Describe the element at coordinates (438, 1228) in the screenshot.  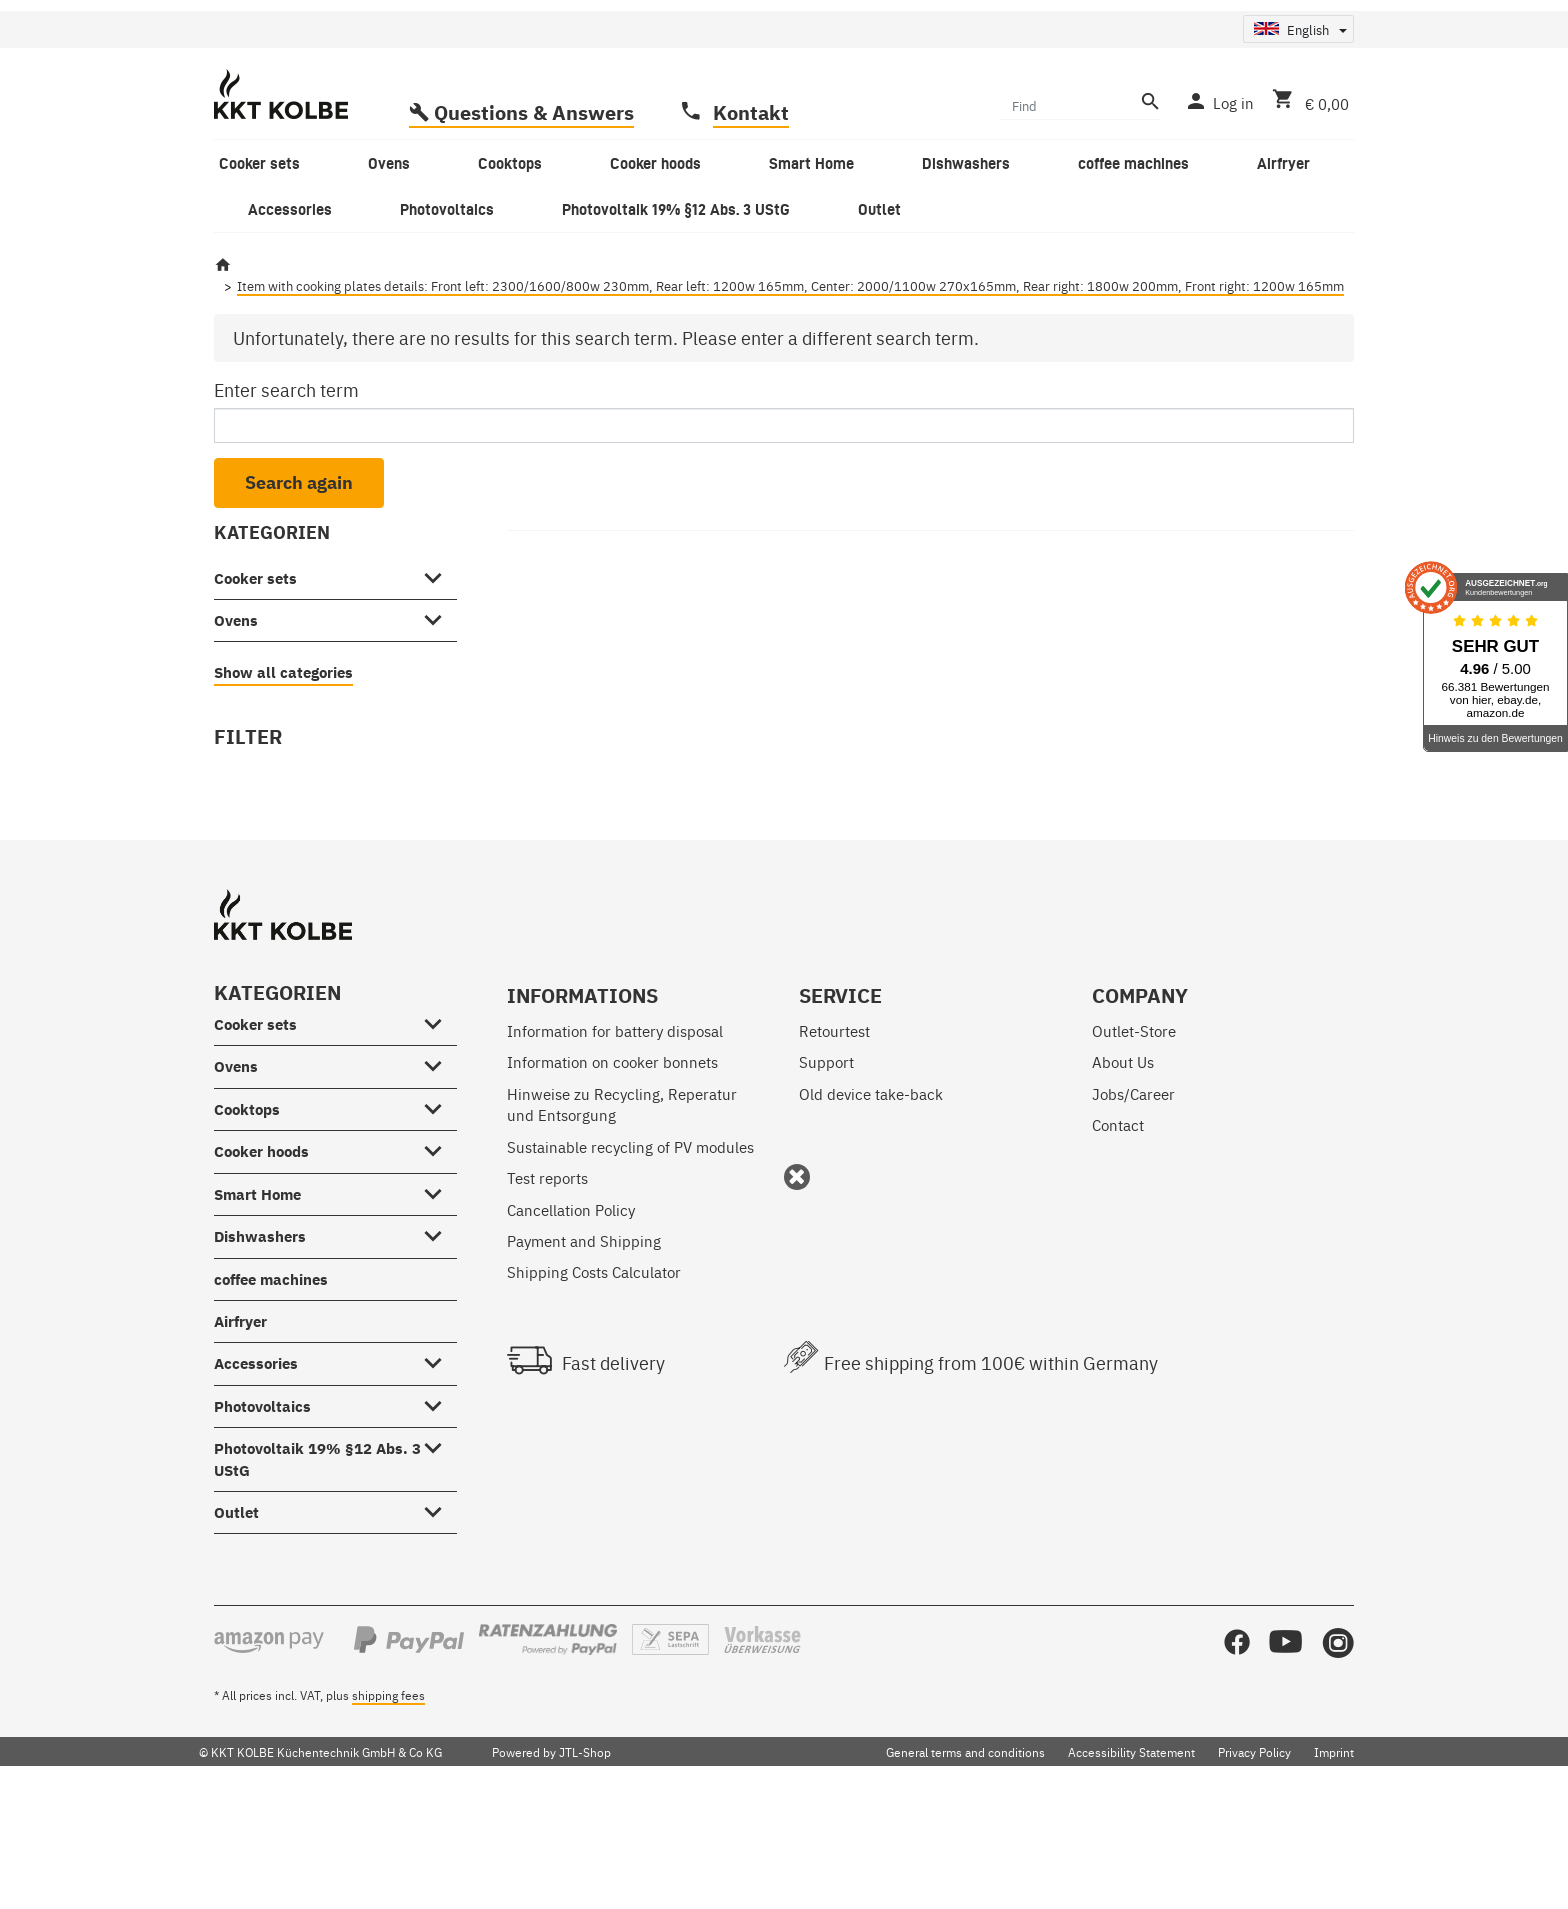
I see `[Cooktops #showhide.all#]` at that location.